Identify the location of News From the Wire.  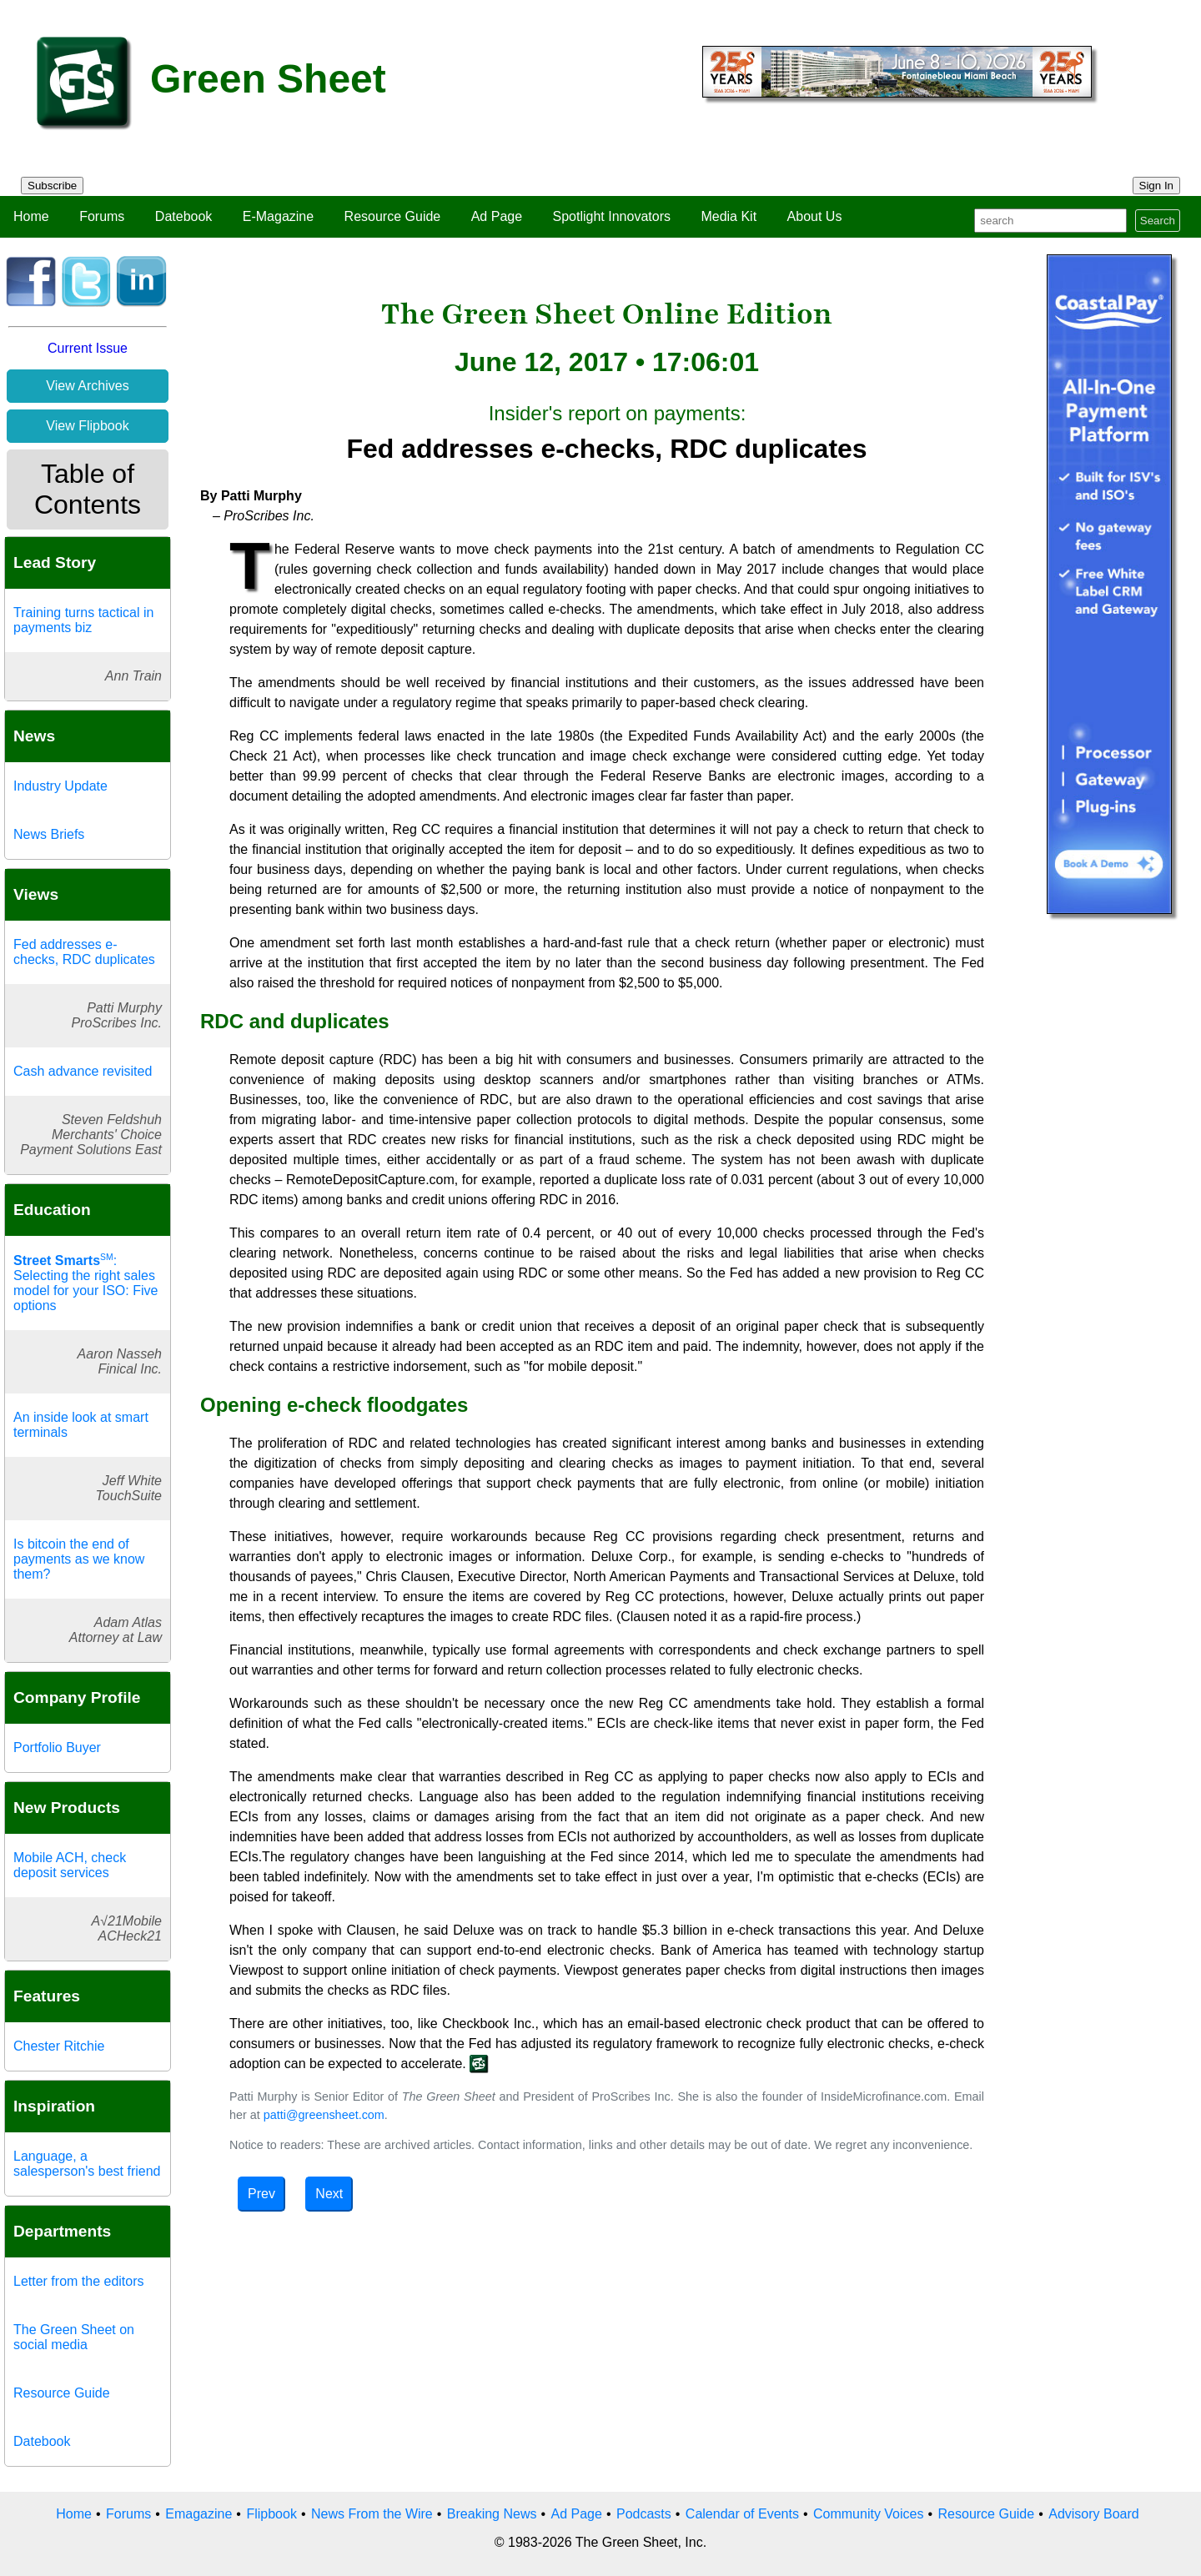
(372, 2514).